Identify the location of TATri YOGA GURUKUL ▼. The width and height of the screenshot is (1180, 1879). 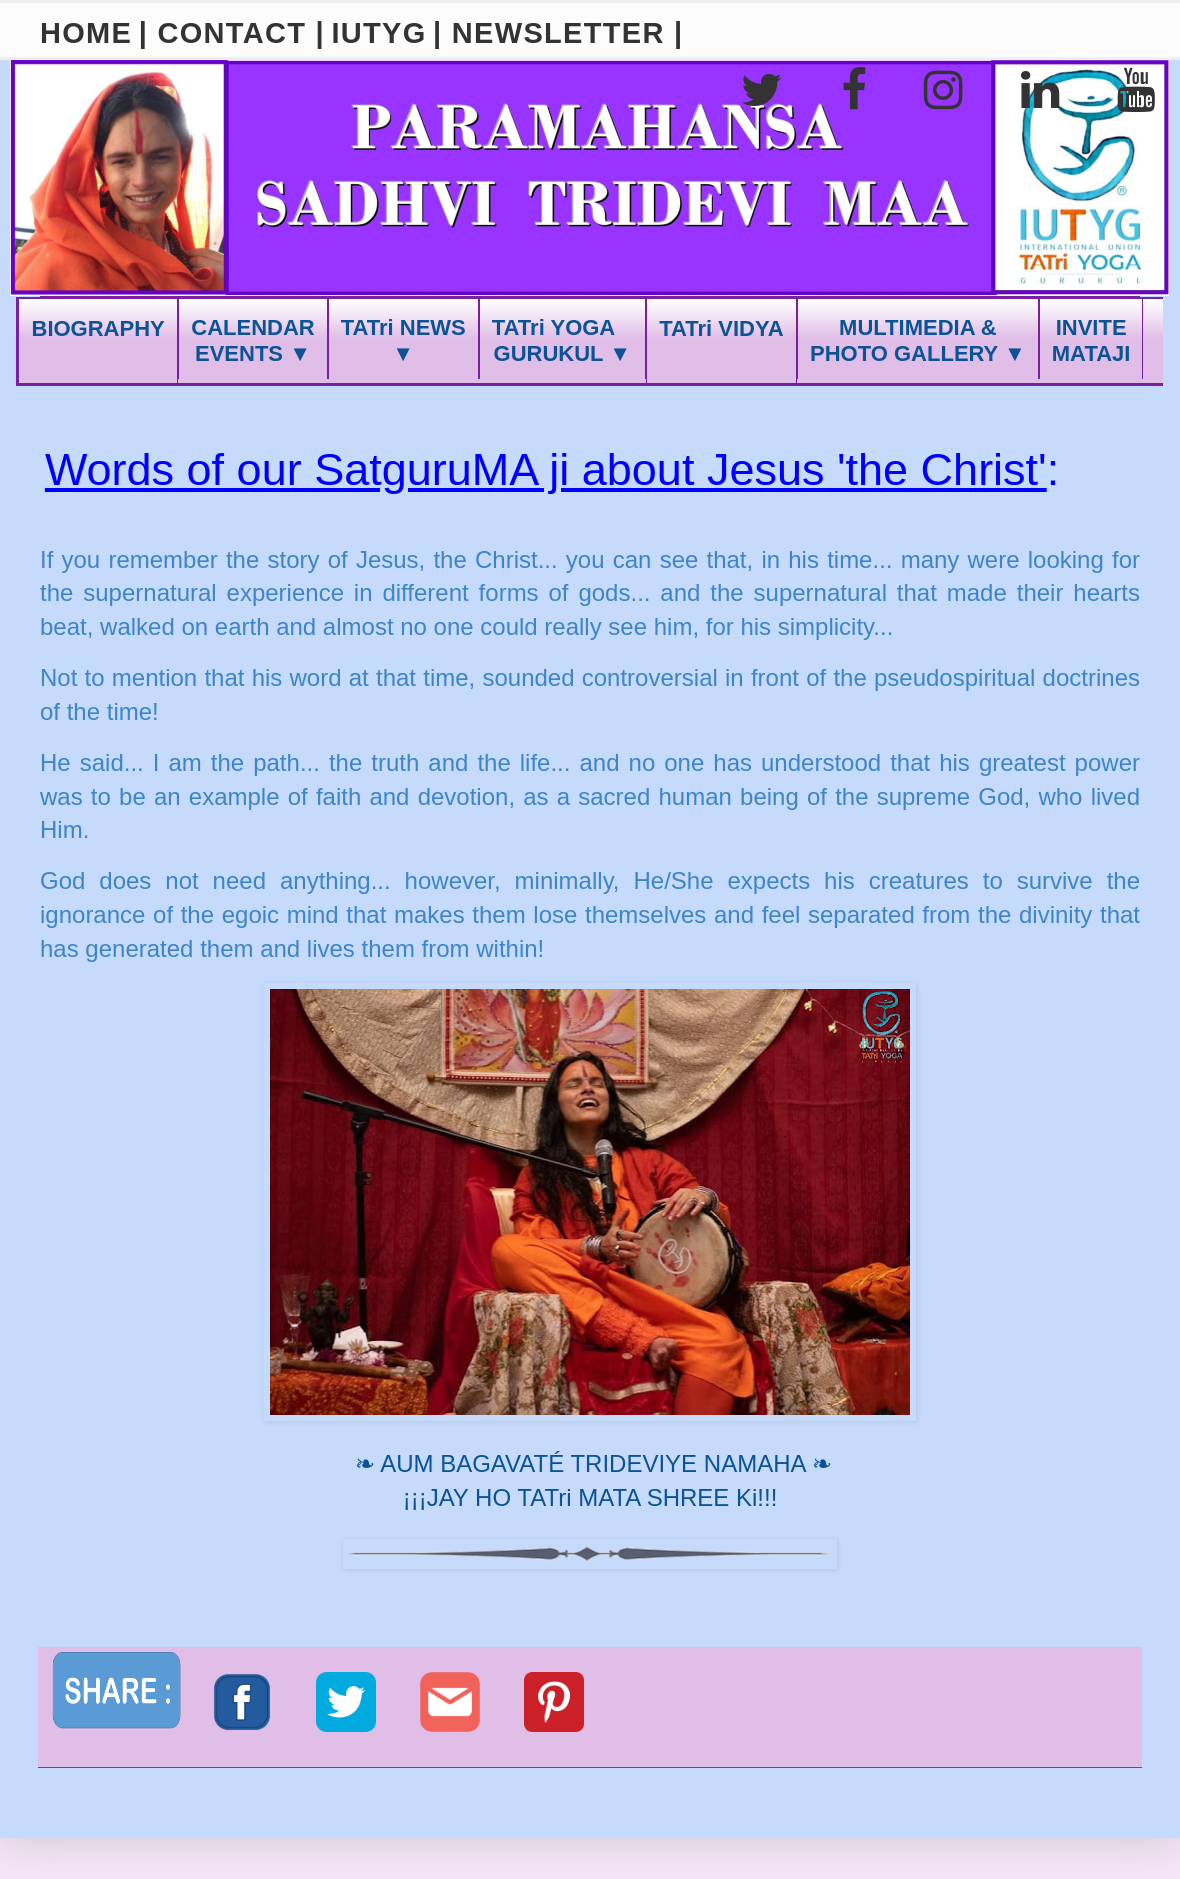
(562, 340).